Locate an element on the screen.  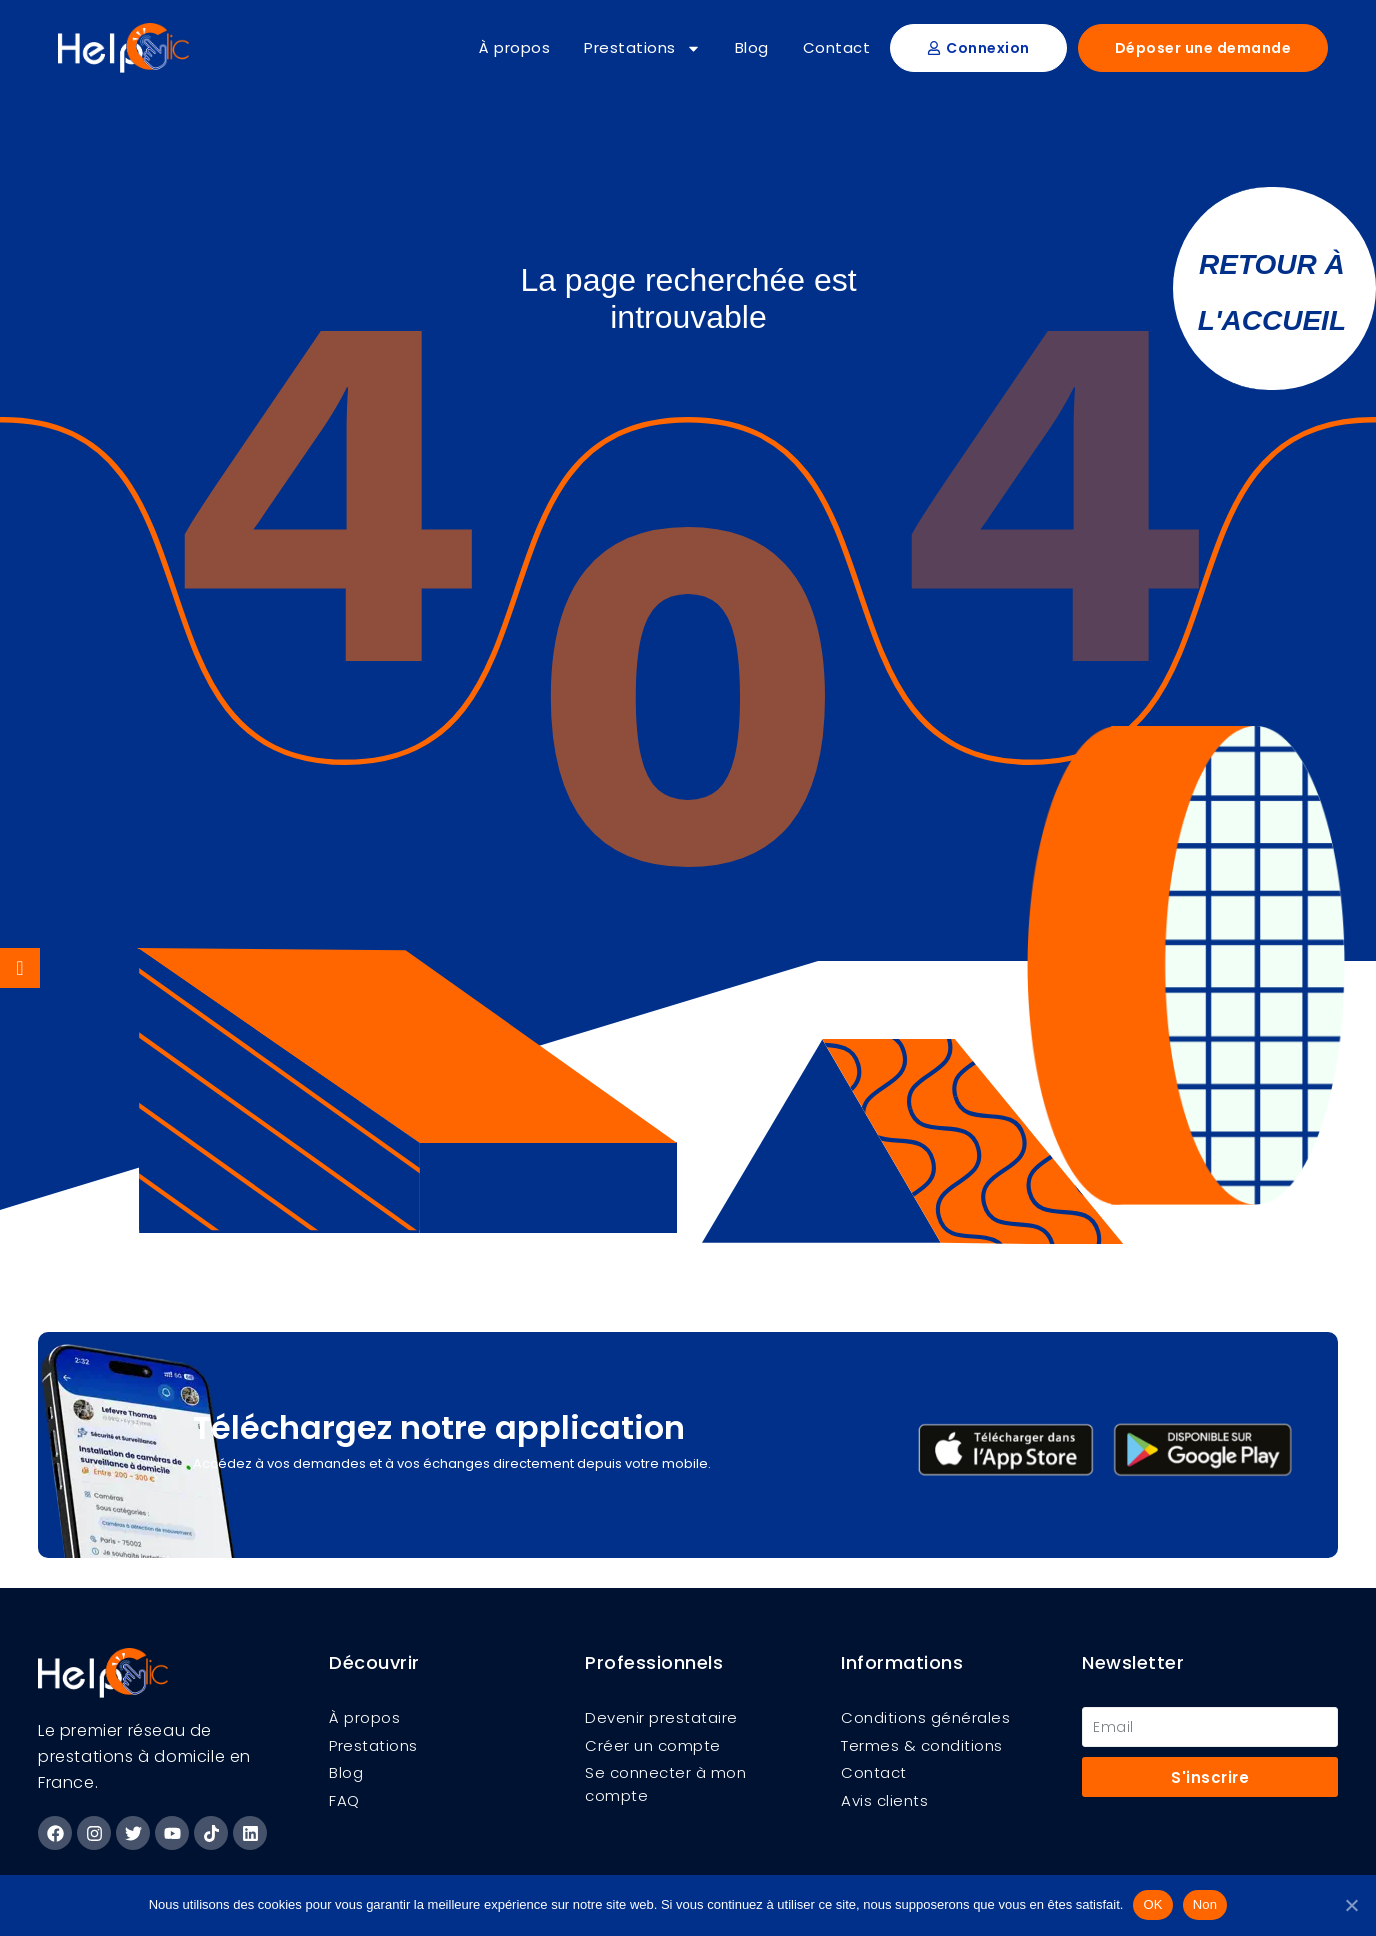
Prestations is located at coordinates (642, 48).